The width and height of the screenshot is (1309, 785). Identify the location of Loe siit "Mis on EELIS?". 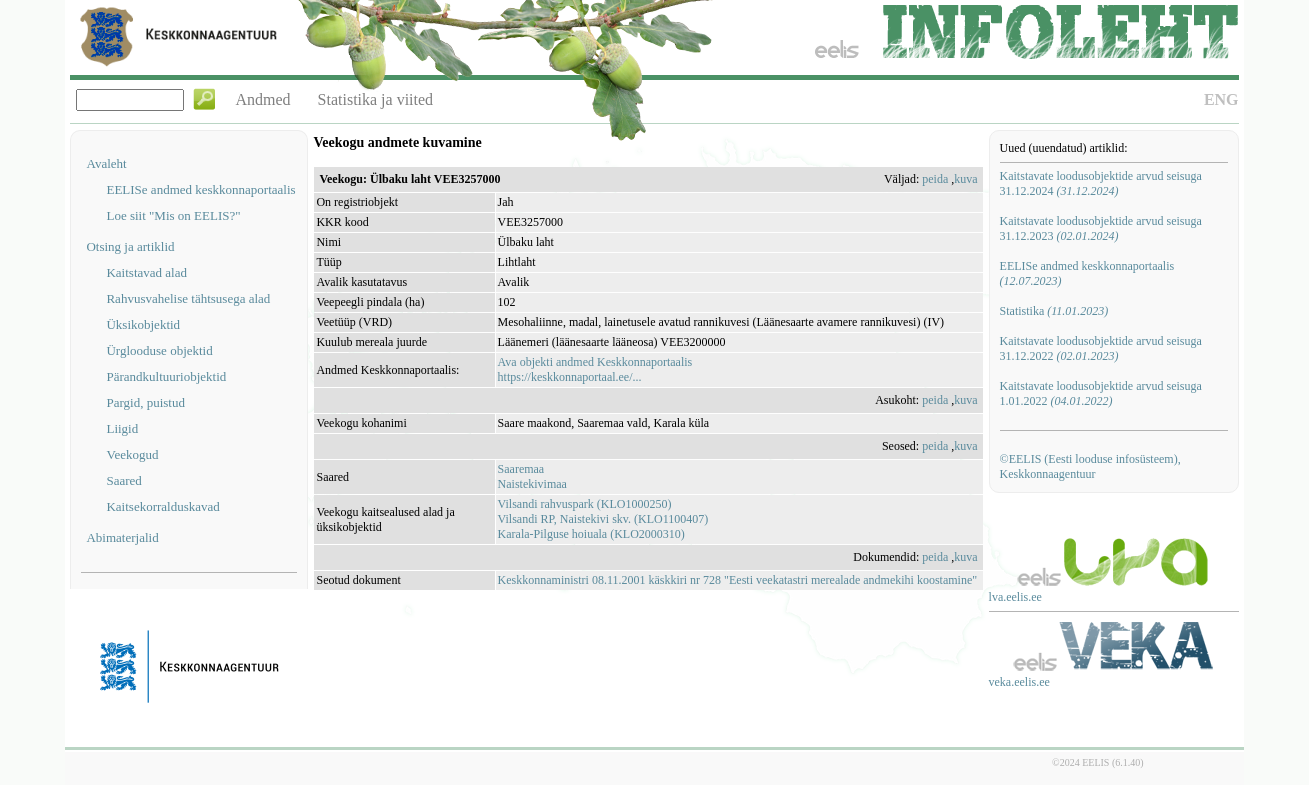
(173, 215).